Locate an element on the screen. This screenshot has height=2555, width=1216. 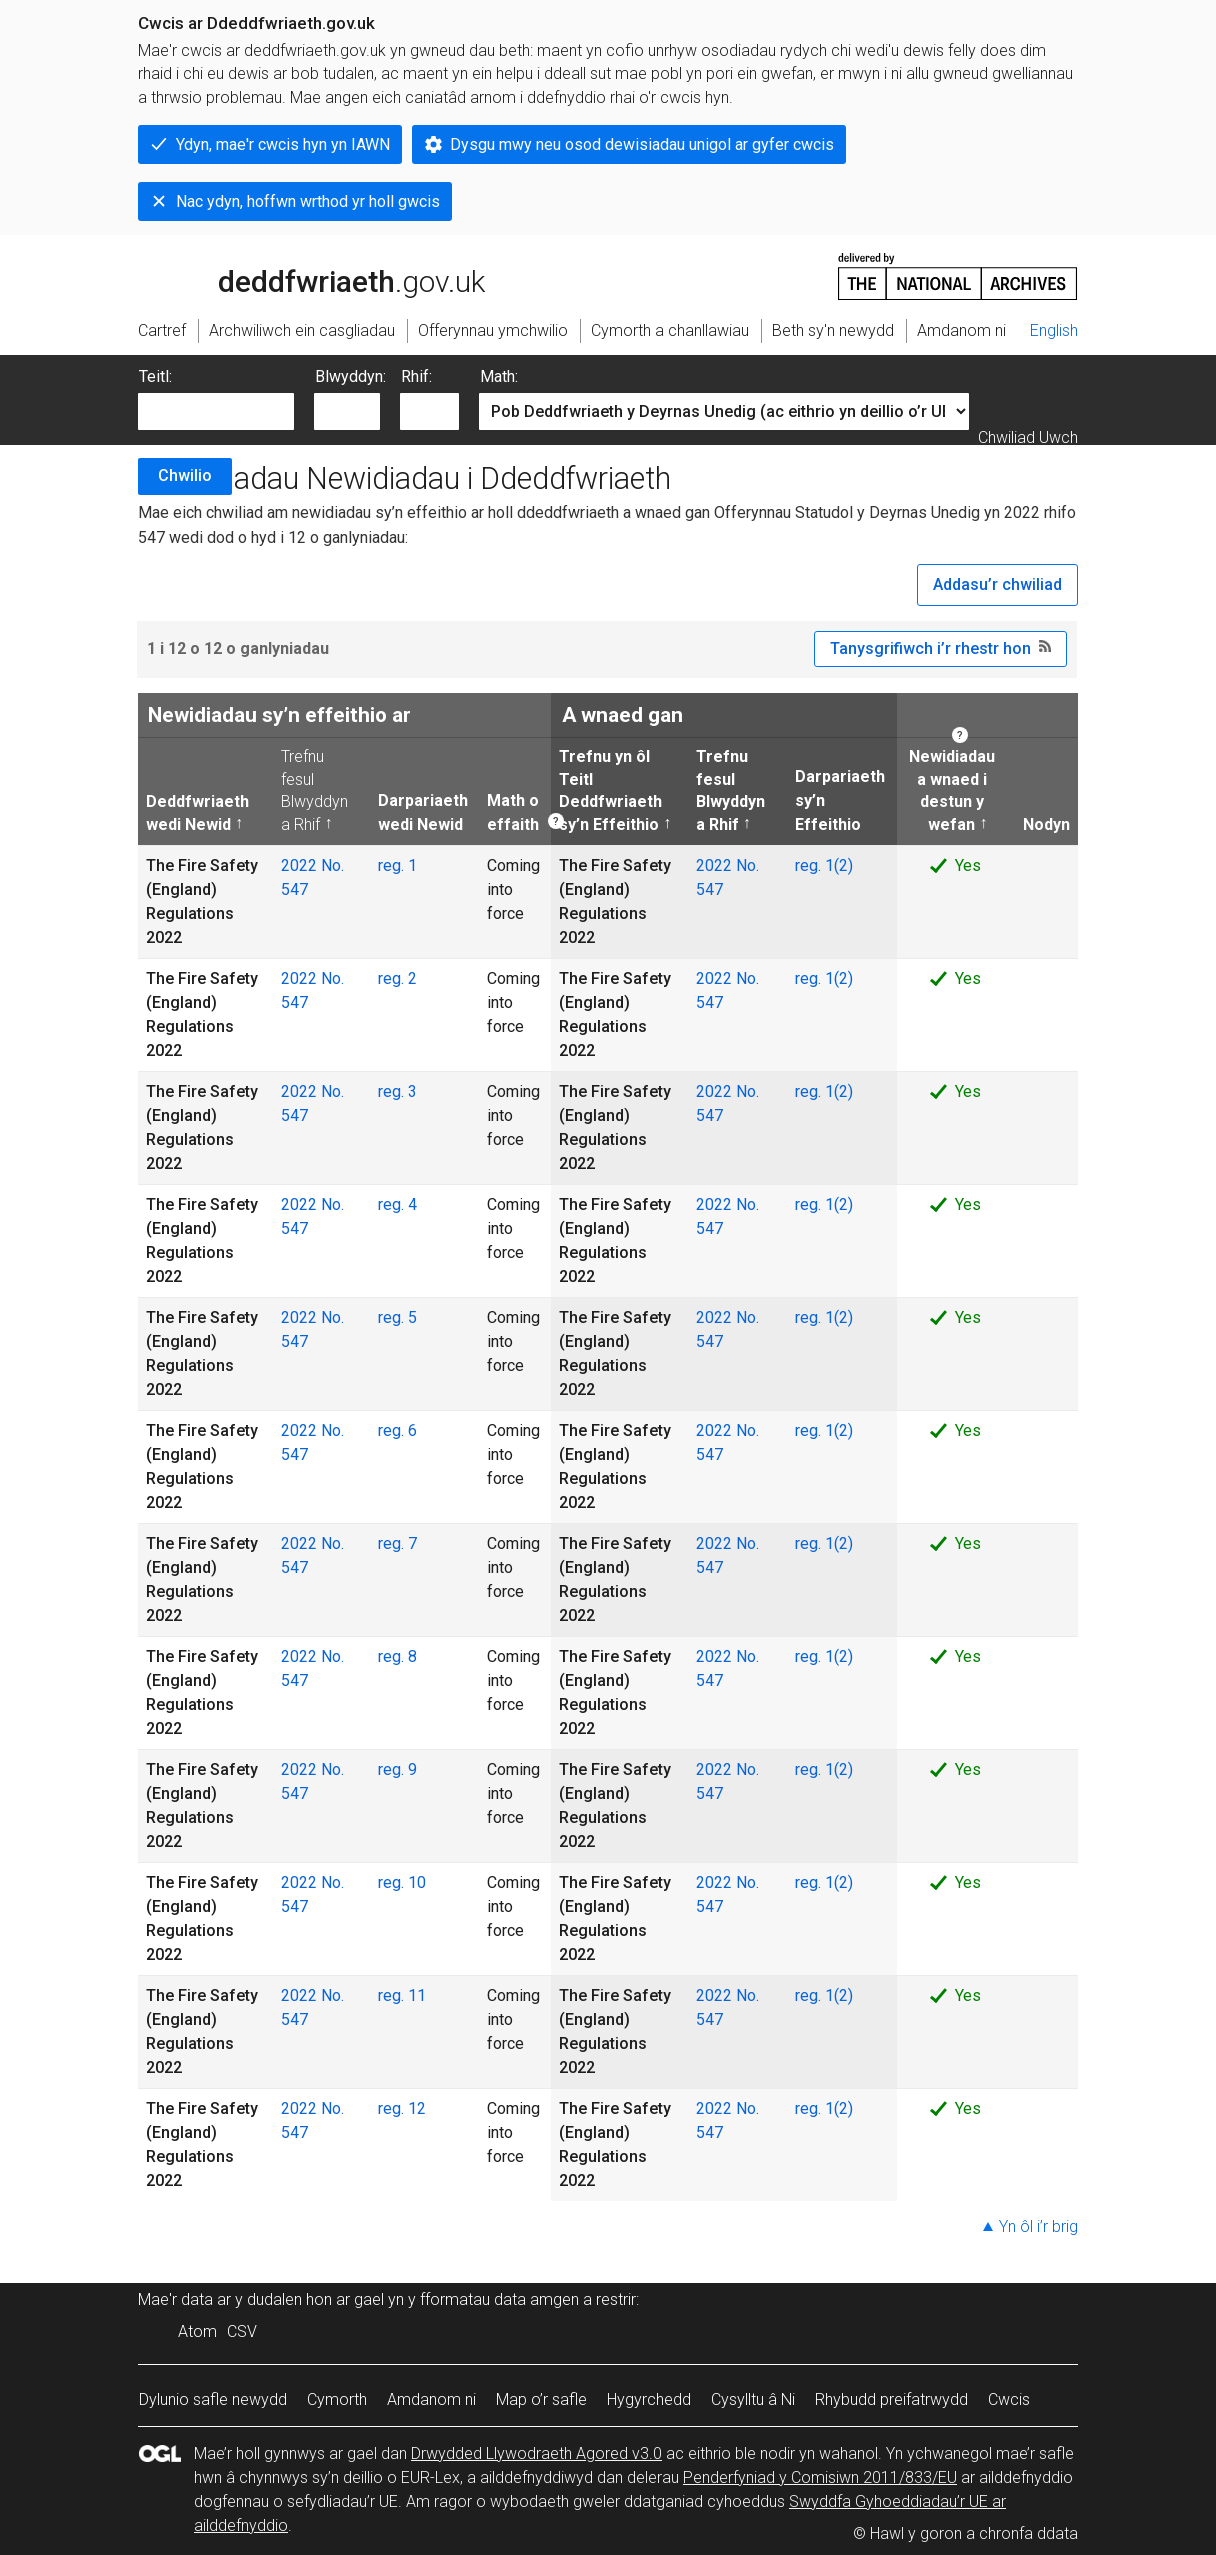
Dysgu mwy neu osod dewisiadau unigol ar gyfer cwcis is located at coordinates (642, 144).